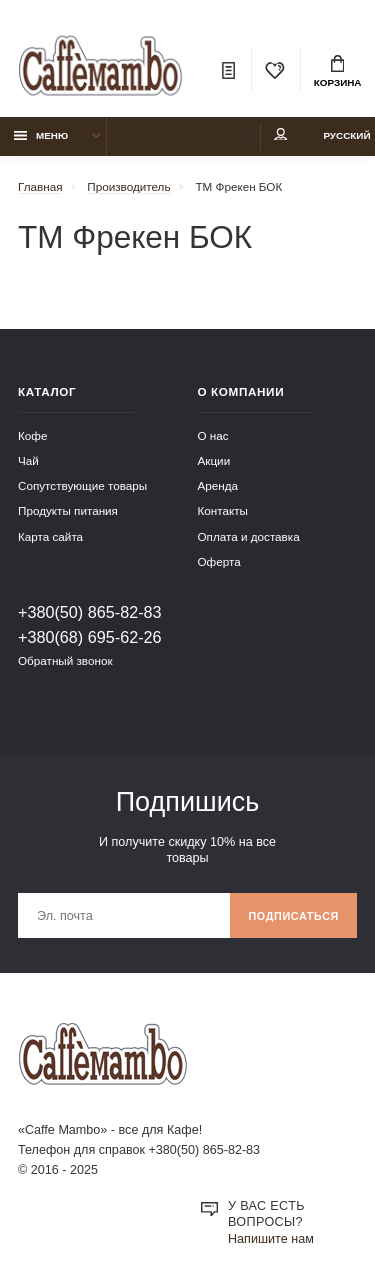 The image size is (375, 1287). I want to click on Оферта, so click(219, 561).